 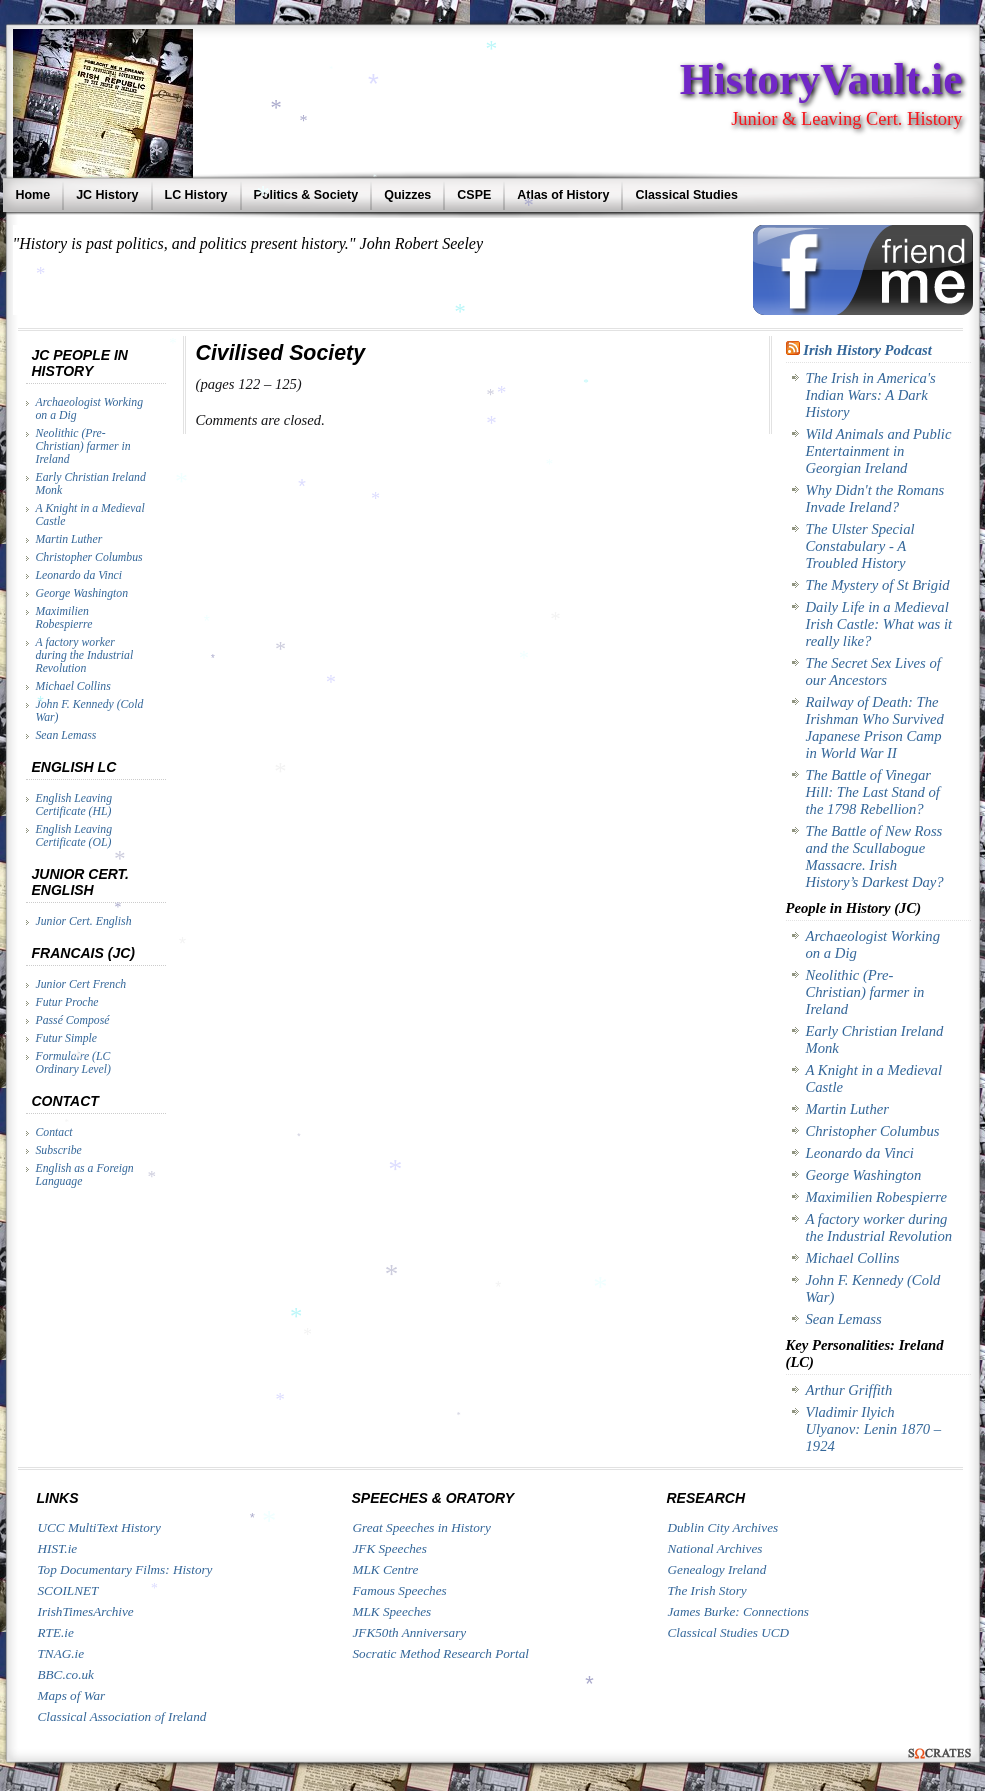 What do you see at coordinates (81, 984) in the screenshot?
I see `Junior Cert French` at bounding box center [81, 984].